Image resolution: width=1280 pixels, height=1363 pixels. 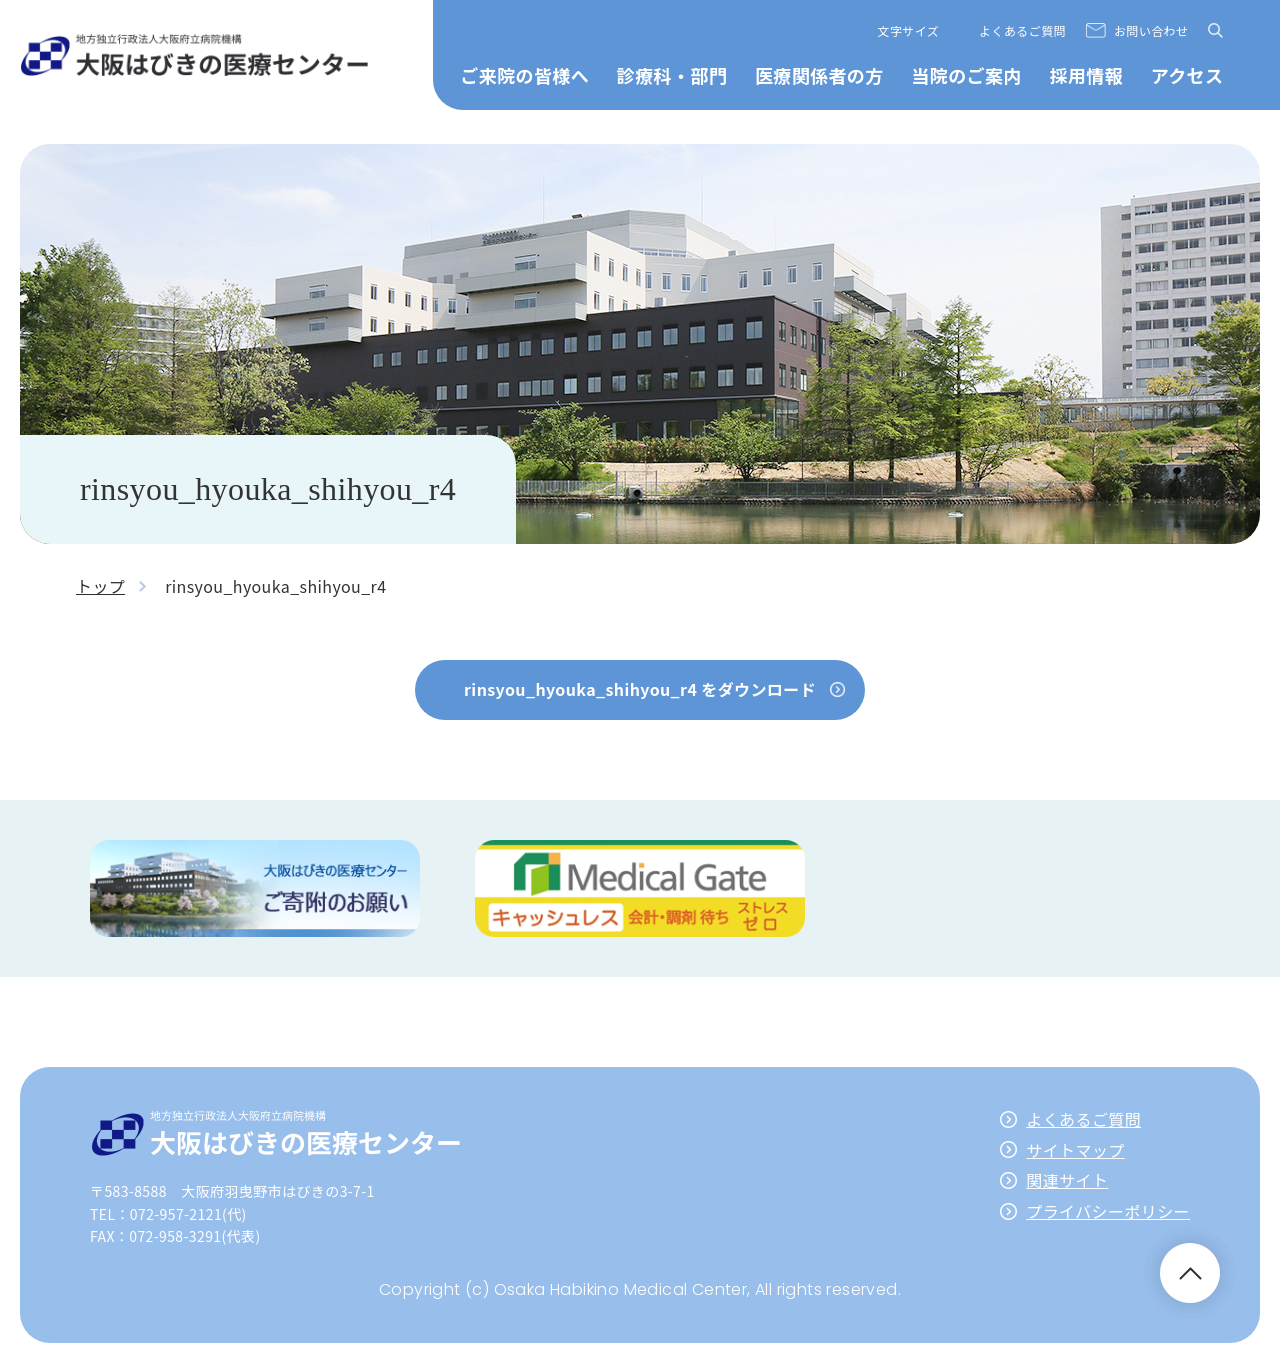 I want to click on 関連サイト, so click(x=1067, y=1180).